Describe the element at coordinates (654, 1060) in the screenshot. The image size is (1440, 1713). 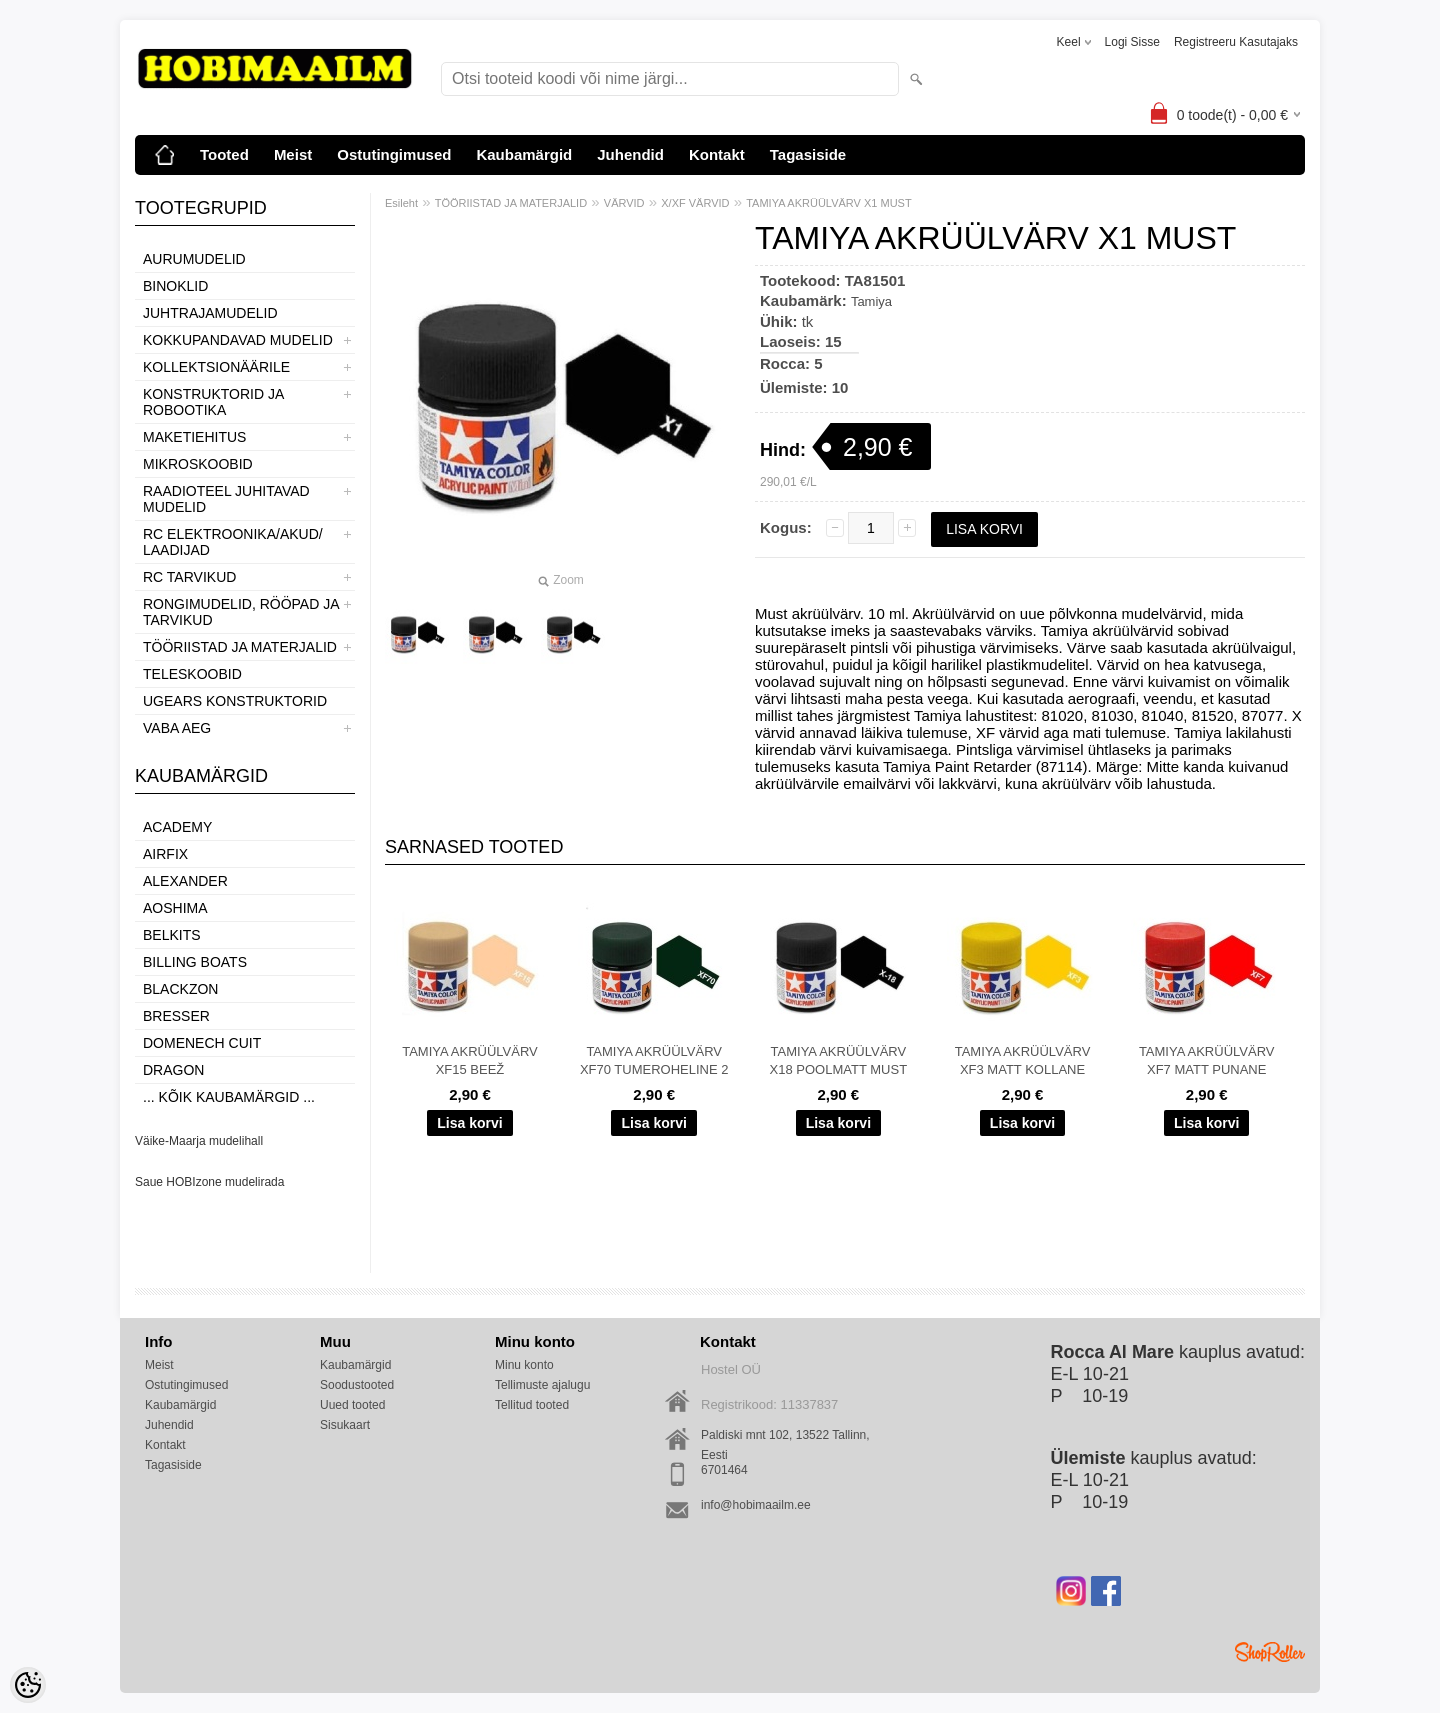
I see `TAMIYA AKRÜÜLVÄRV XF70 TUMEROHELINE 2` at that location.